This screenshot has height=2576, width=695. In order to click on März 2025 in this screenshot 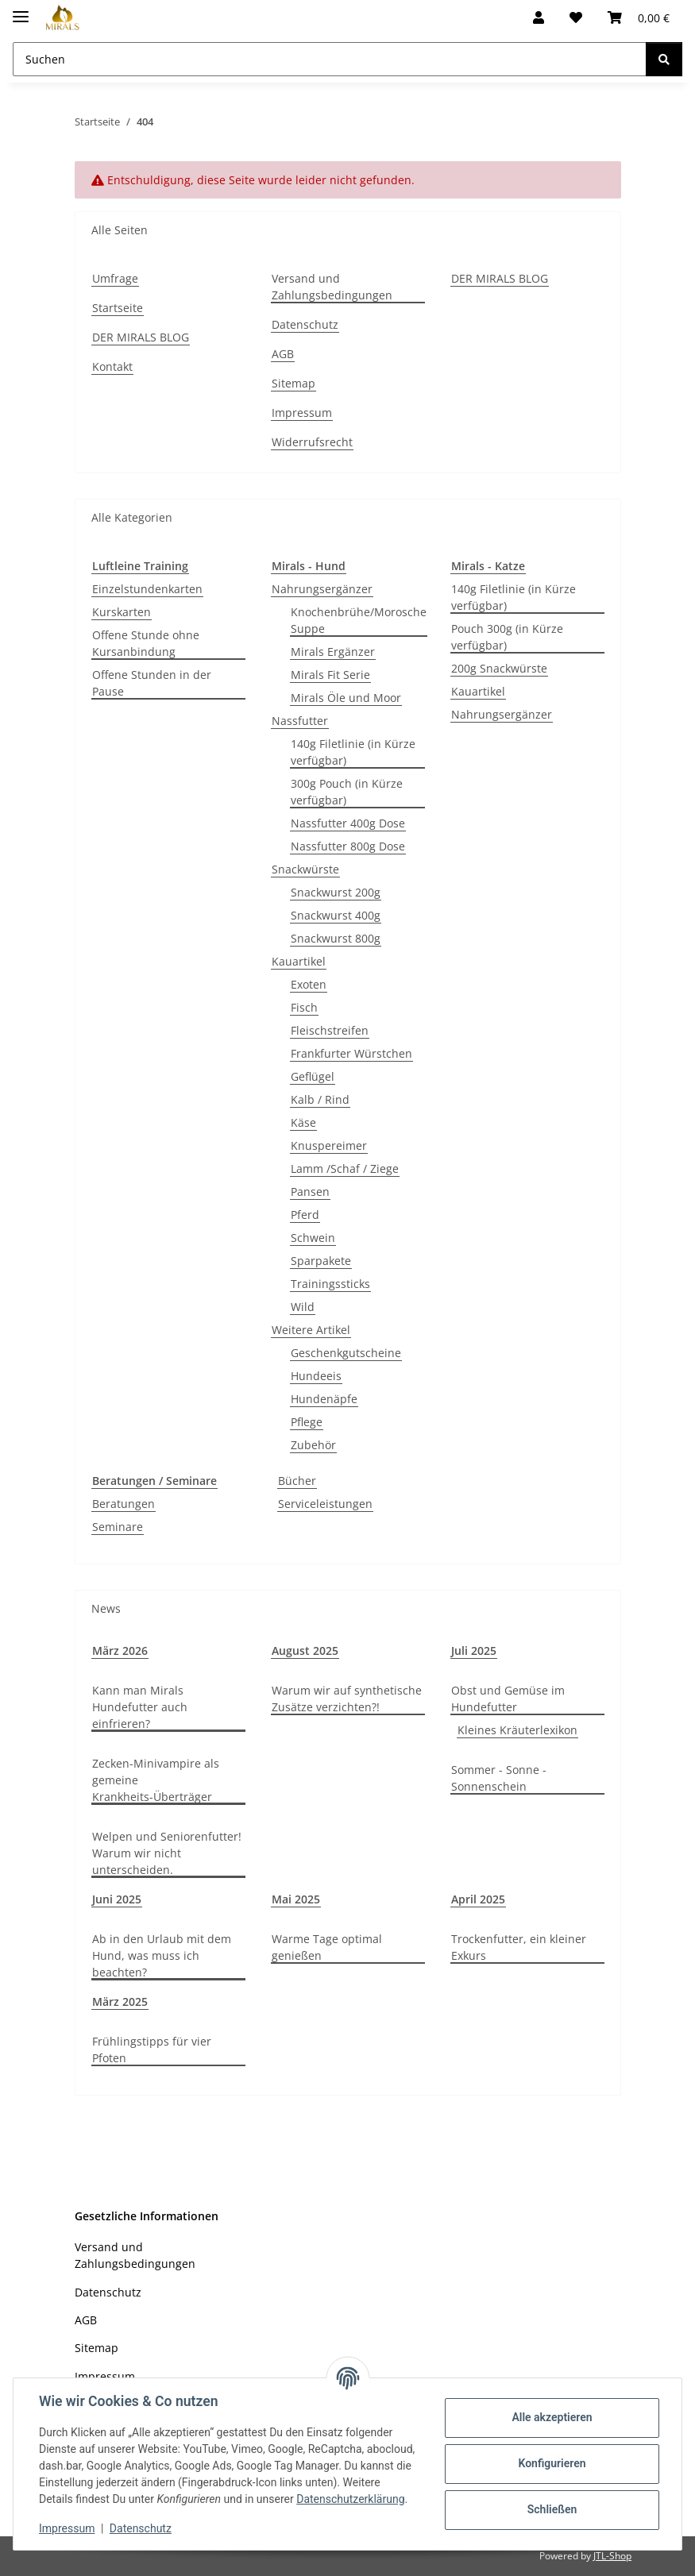, I will do `click(120, 2001)`.